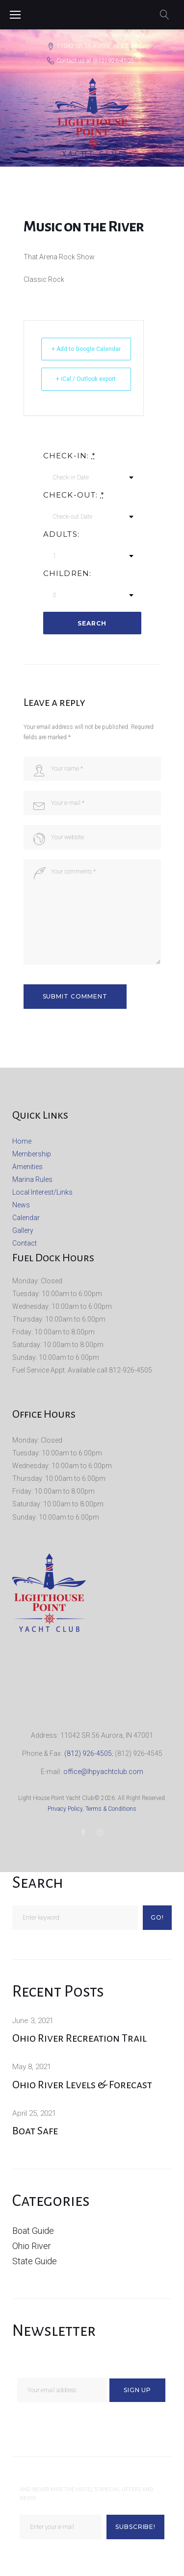  I want to click on Ohio River Recreation Trail, so click(79, 2038).